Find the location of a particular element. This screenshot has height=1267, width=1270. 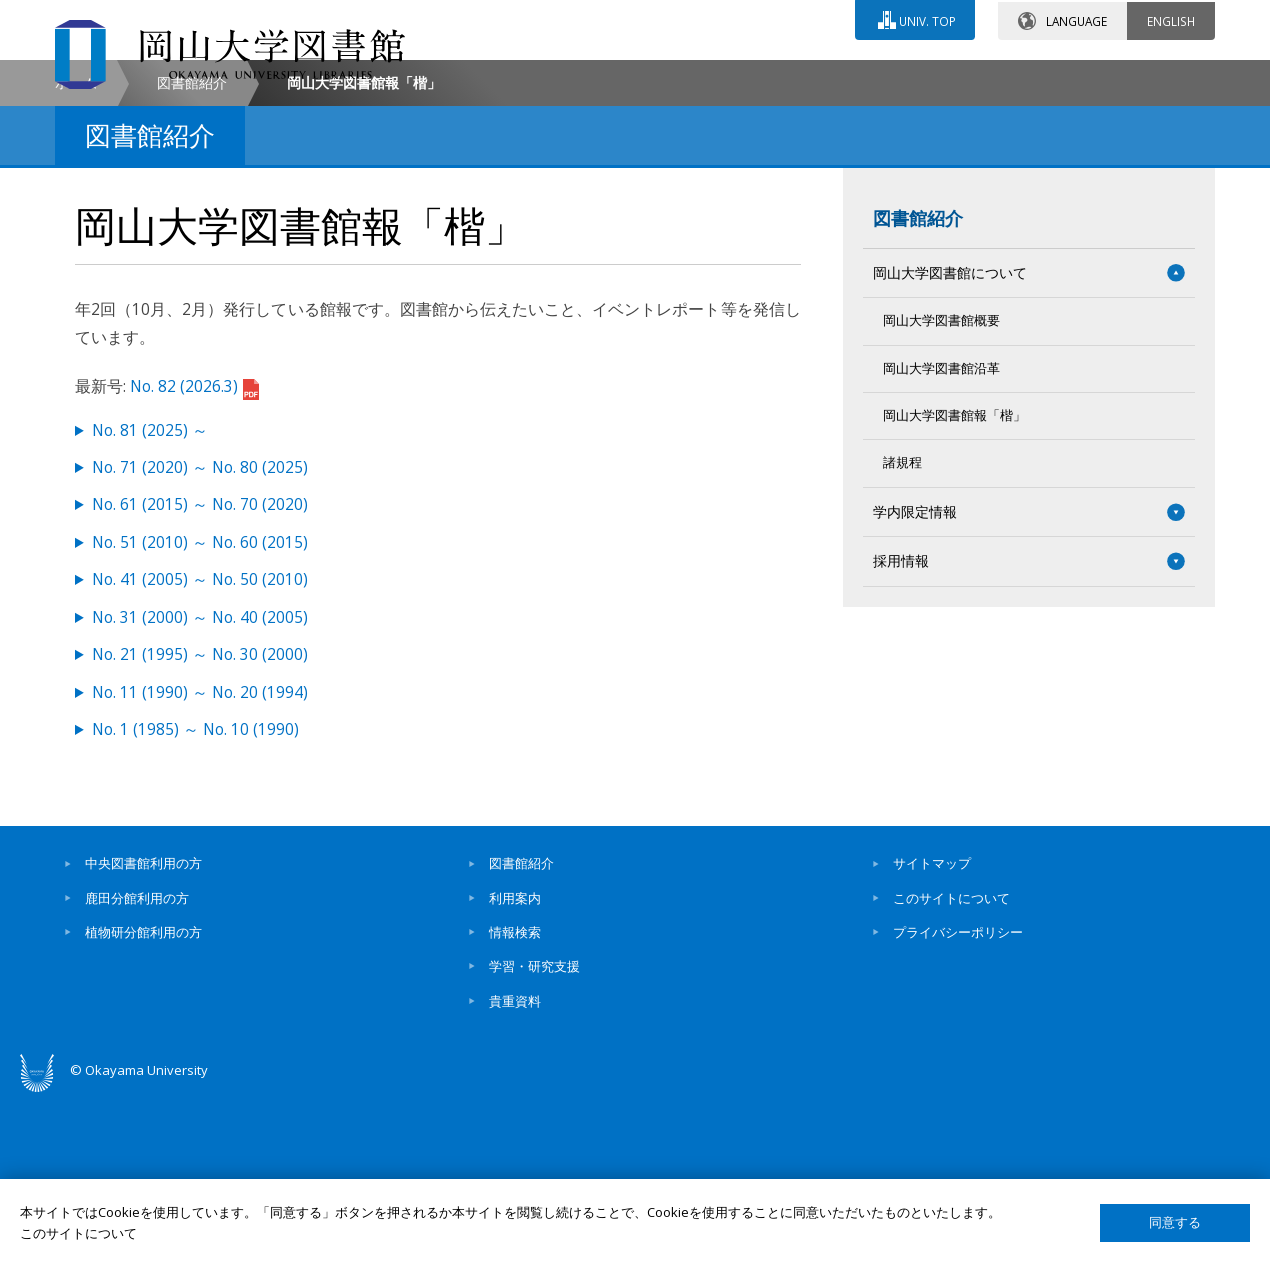

UNIV. TOP is located at coordinates (926, 19).